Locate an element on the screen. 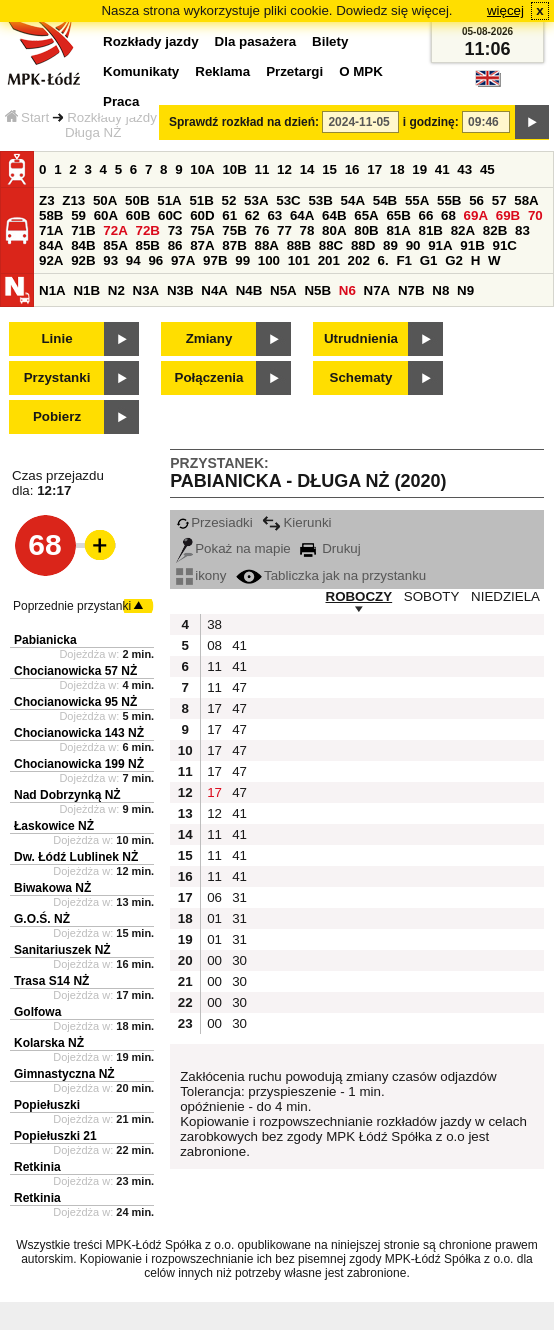  53C is located at coordinates (288, 200).